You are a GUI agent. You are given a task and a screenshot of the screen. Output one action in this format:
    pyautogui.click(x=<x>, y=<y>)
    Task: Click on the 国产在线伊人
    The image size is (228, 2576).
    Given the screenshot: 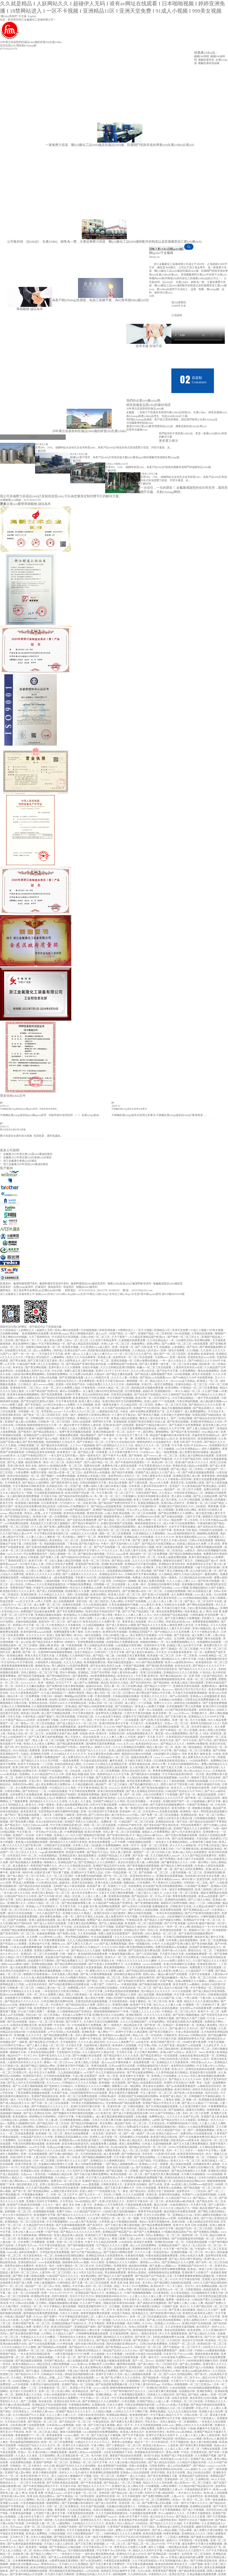 What is the action you would take?
    pyautogui.click(x=8, y=2214)
    